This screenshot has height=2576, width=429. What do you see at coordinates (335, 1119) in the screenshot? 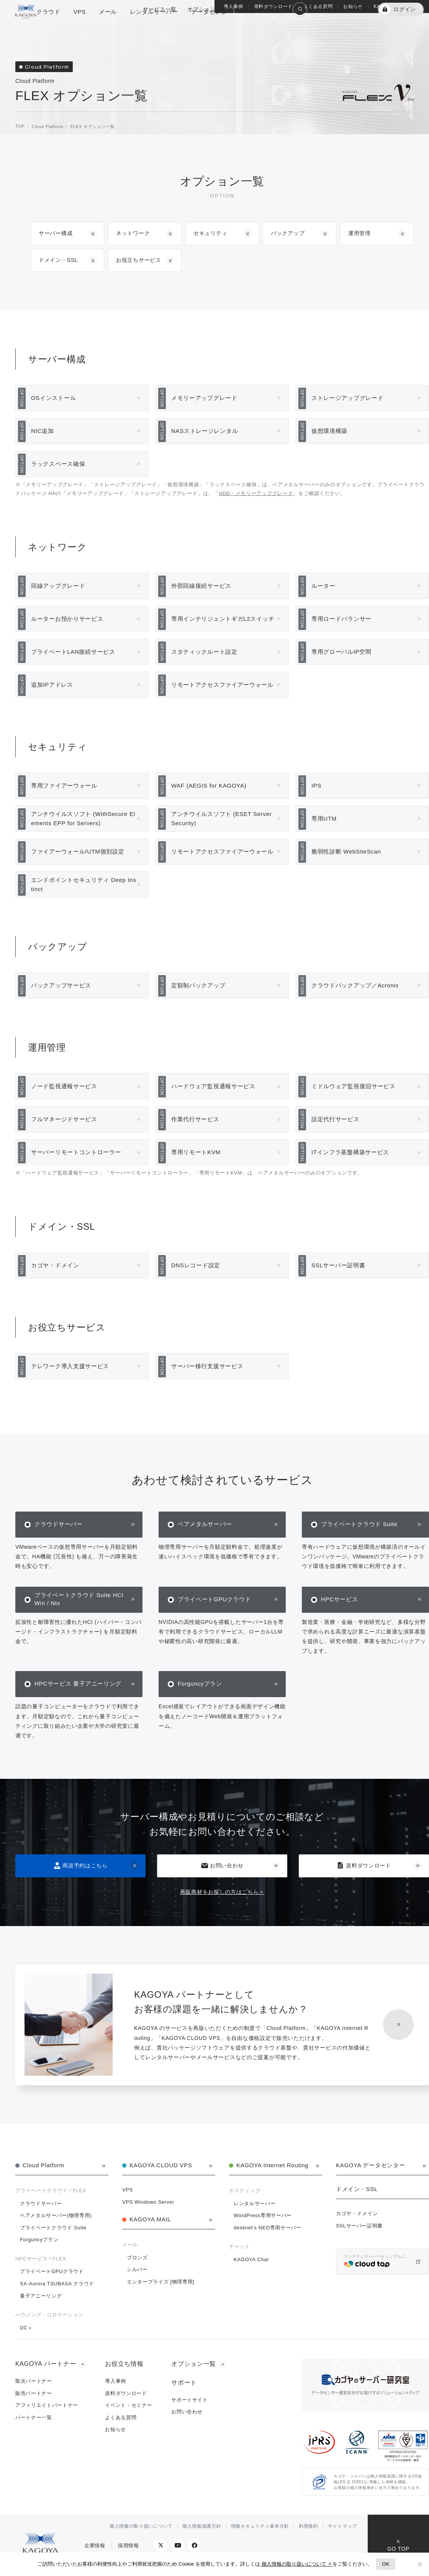
I see `設定代行サービス` at bounding box center [335, 1119].